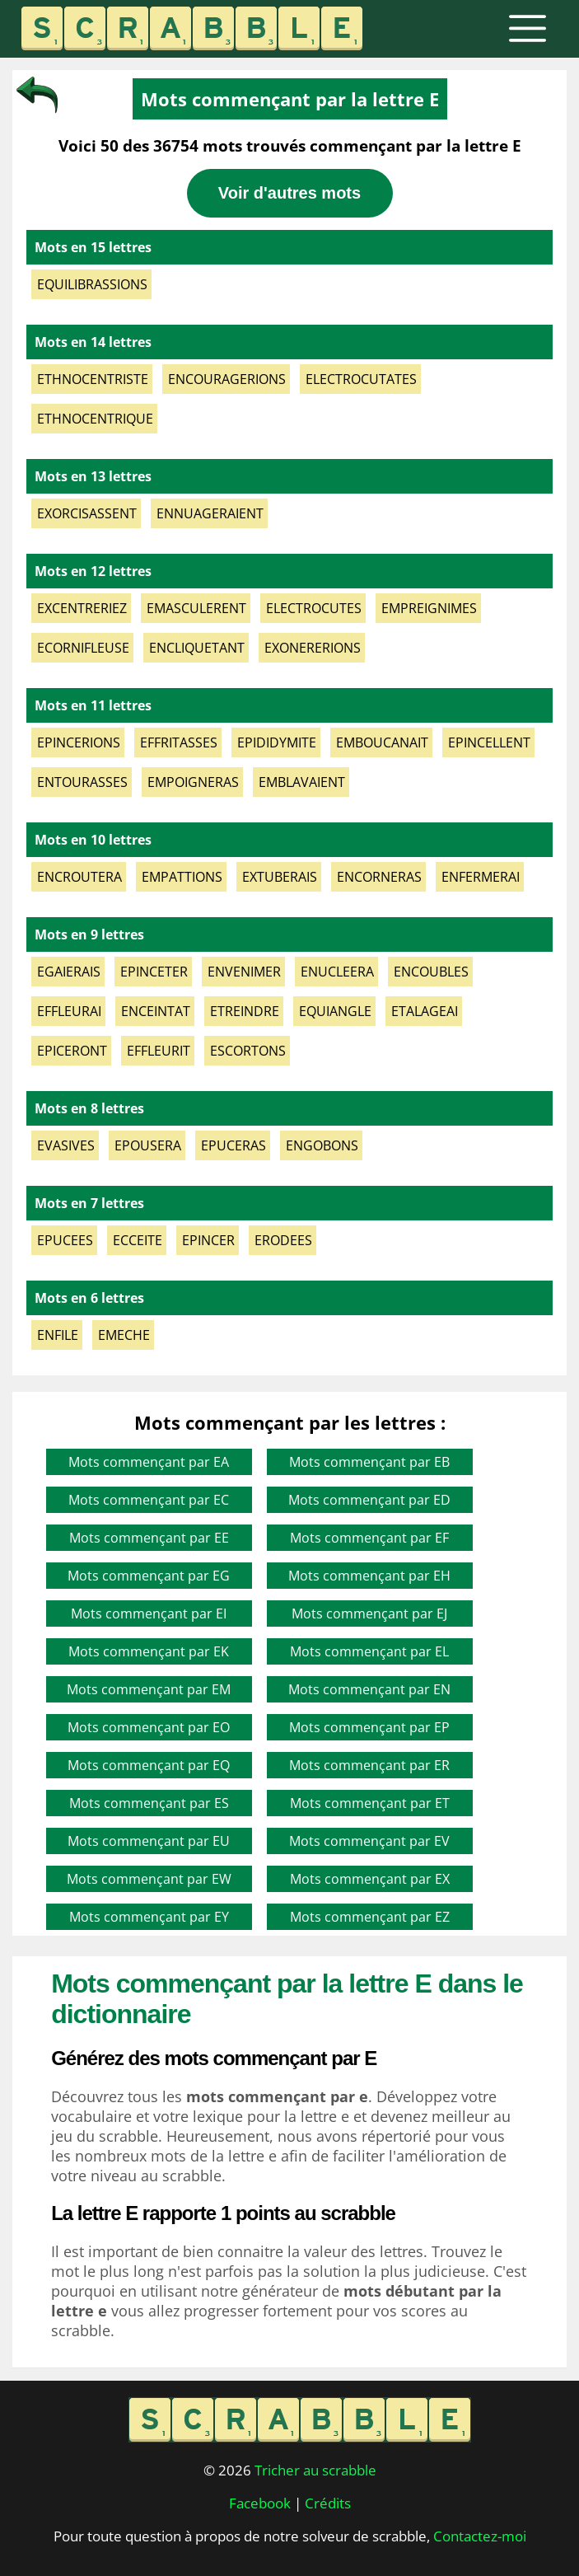  Describe the element at coordinates (479, 2536) in the screenshot. I see `Contactez-moi` at that location.